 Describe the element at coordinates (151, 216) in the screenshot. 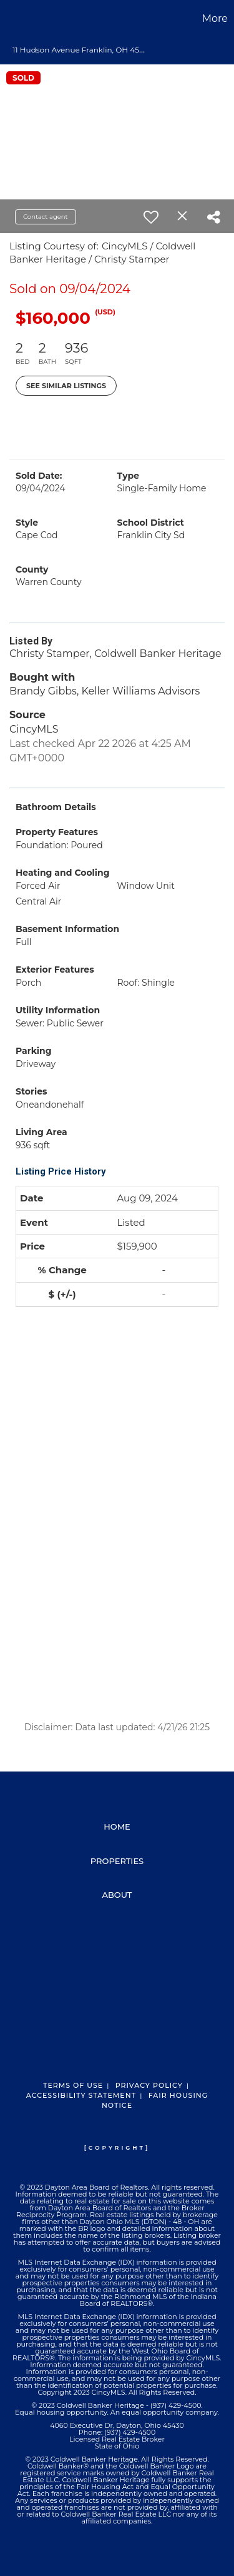

I see `[switch]` at that location.